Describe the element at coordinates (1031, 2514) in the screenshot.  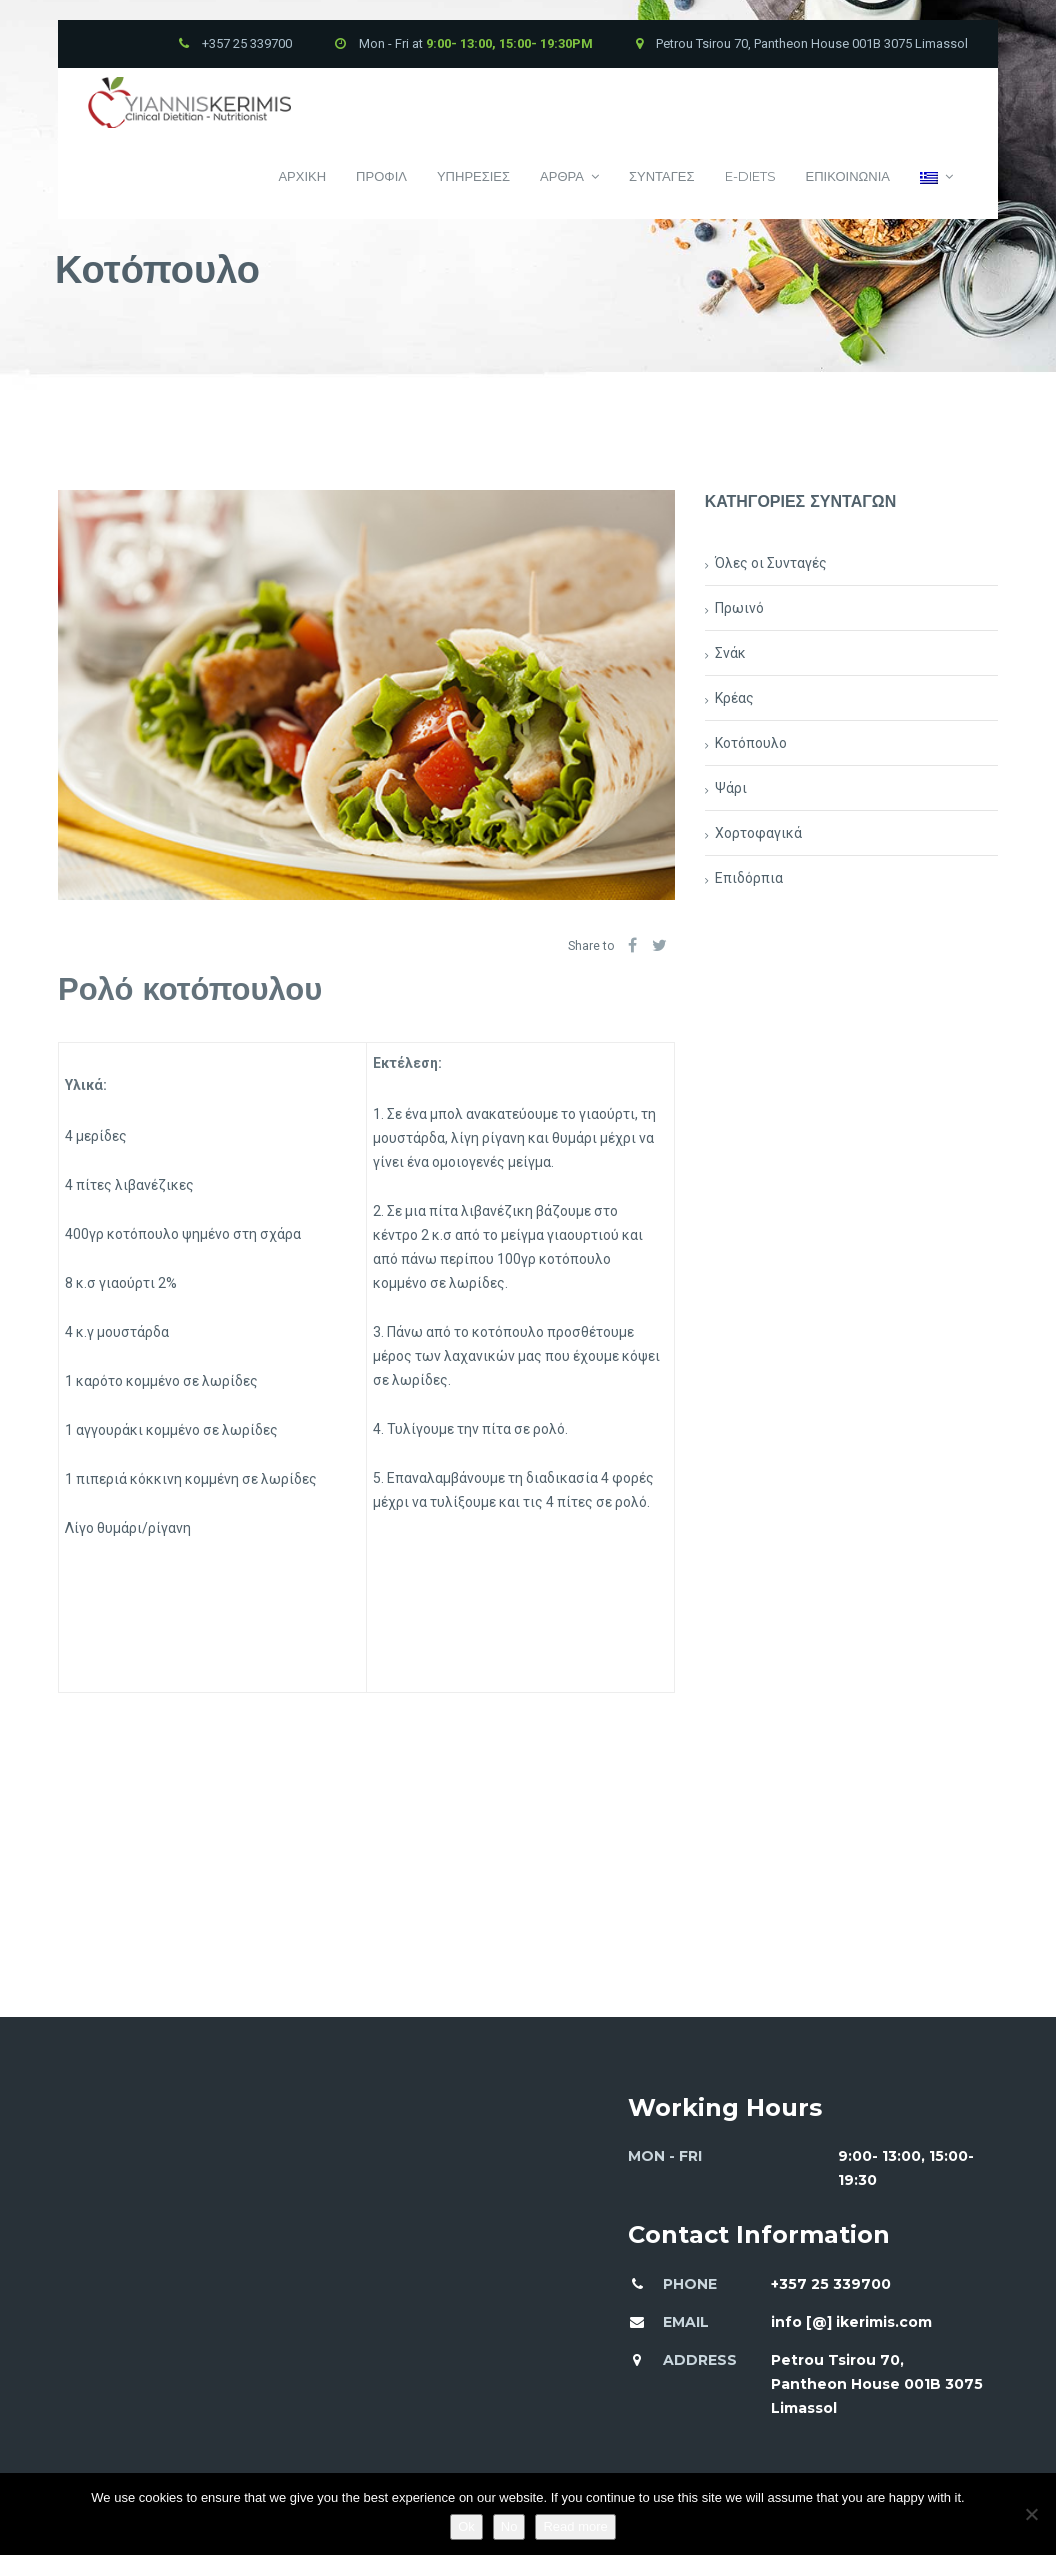
I see `[No]` at that location.